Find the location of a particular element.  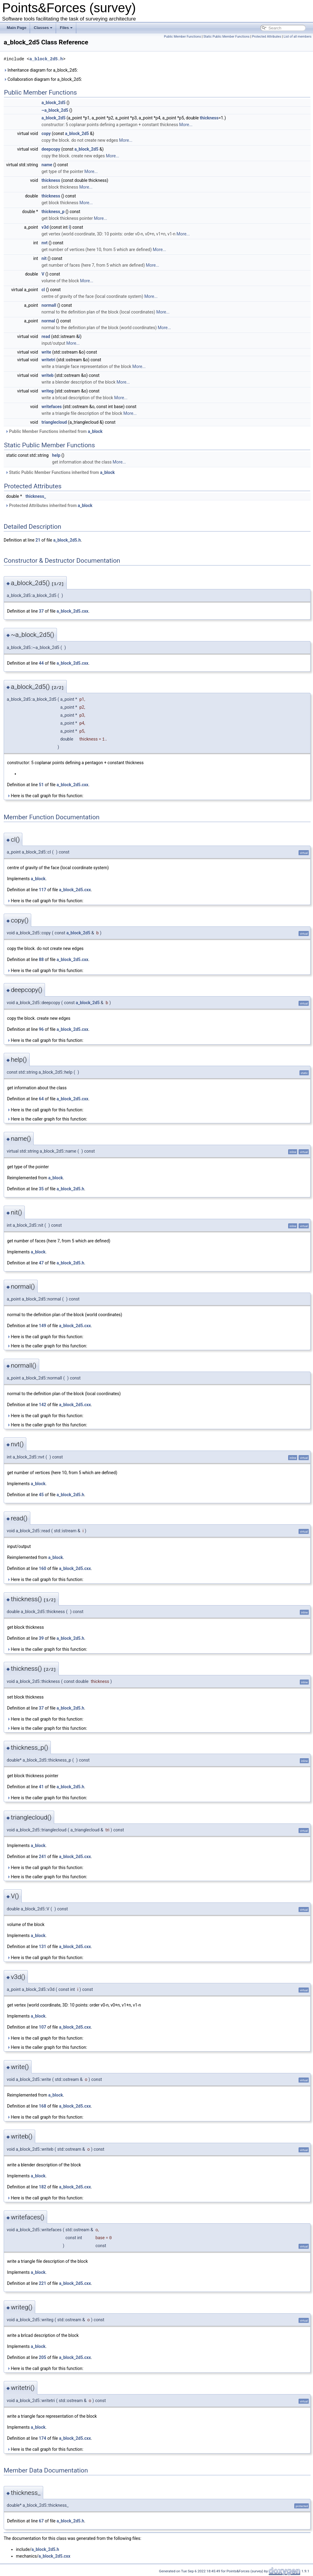

deepcopy is located at coordinates (51, 149).